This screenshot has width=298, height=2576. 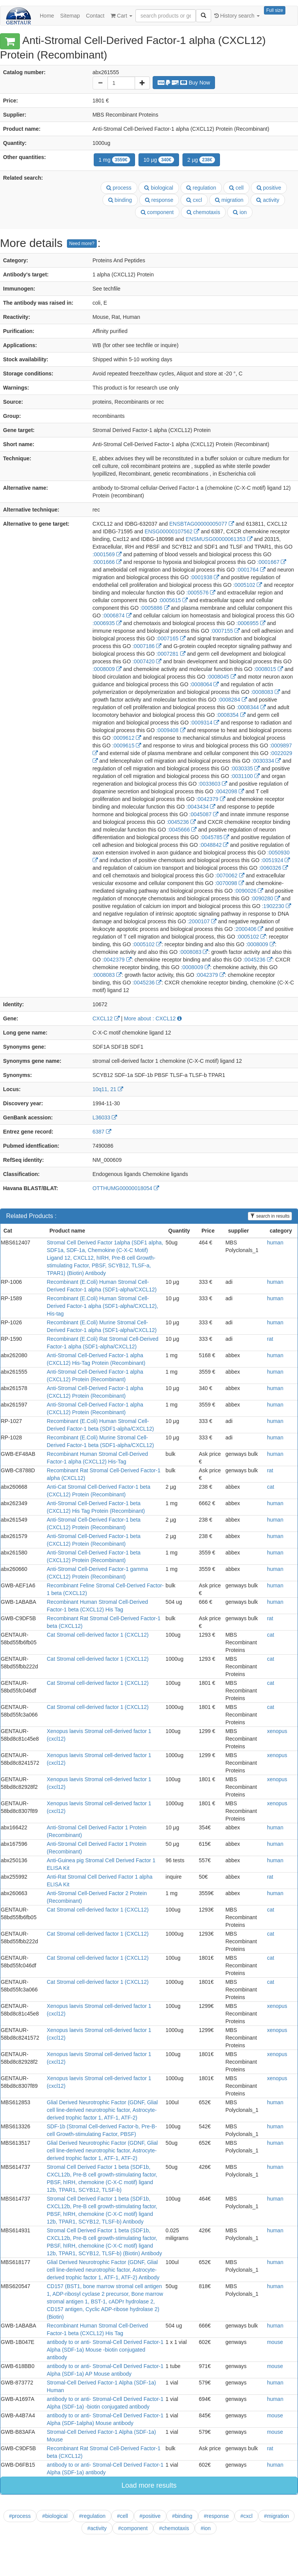 What do you see at coordinates (202, 921) in the screenshot?
I see `:2000107` at bounding box center [202, 921].